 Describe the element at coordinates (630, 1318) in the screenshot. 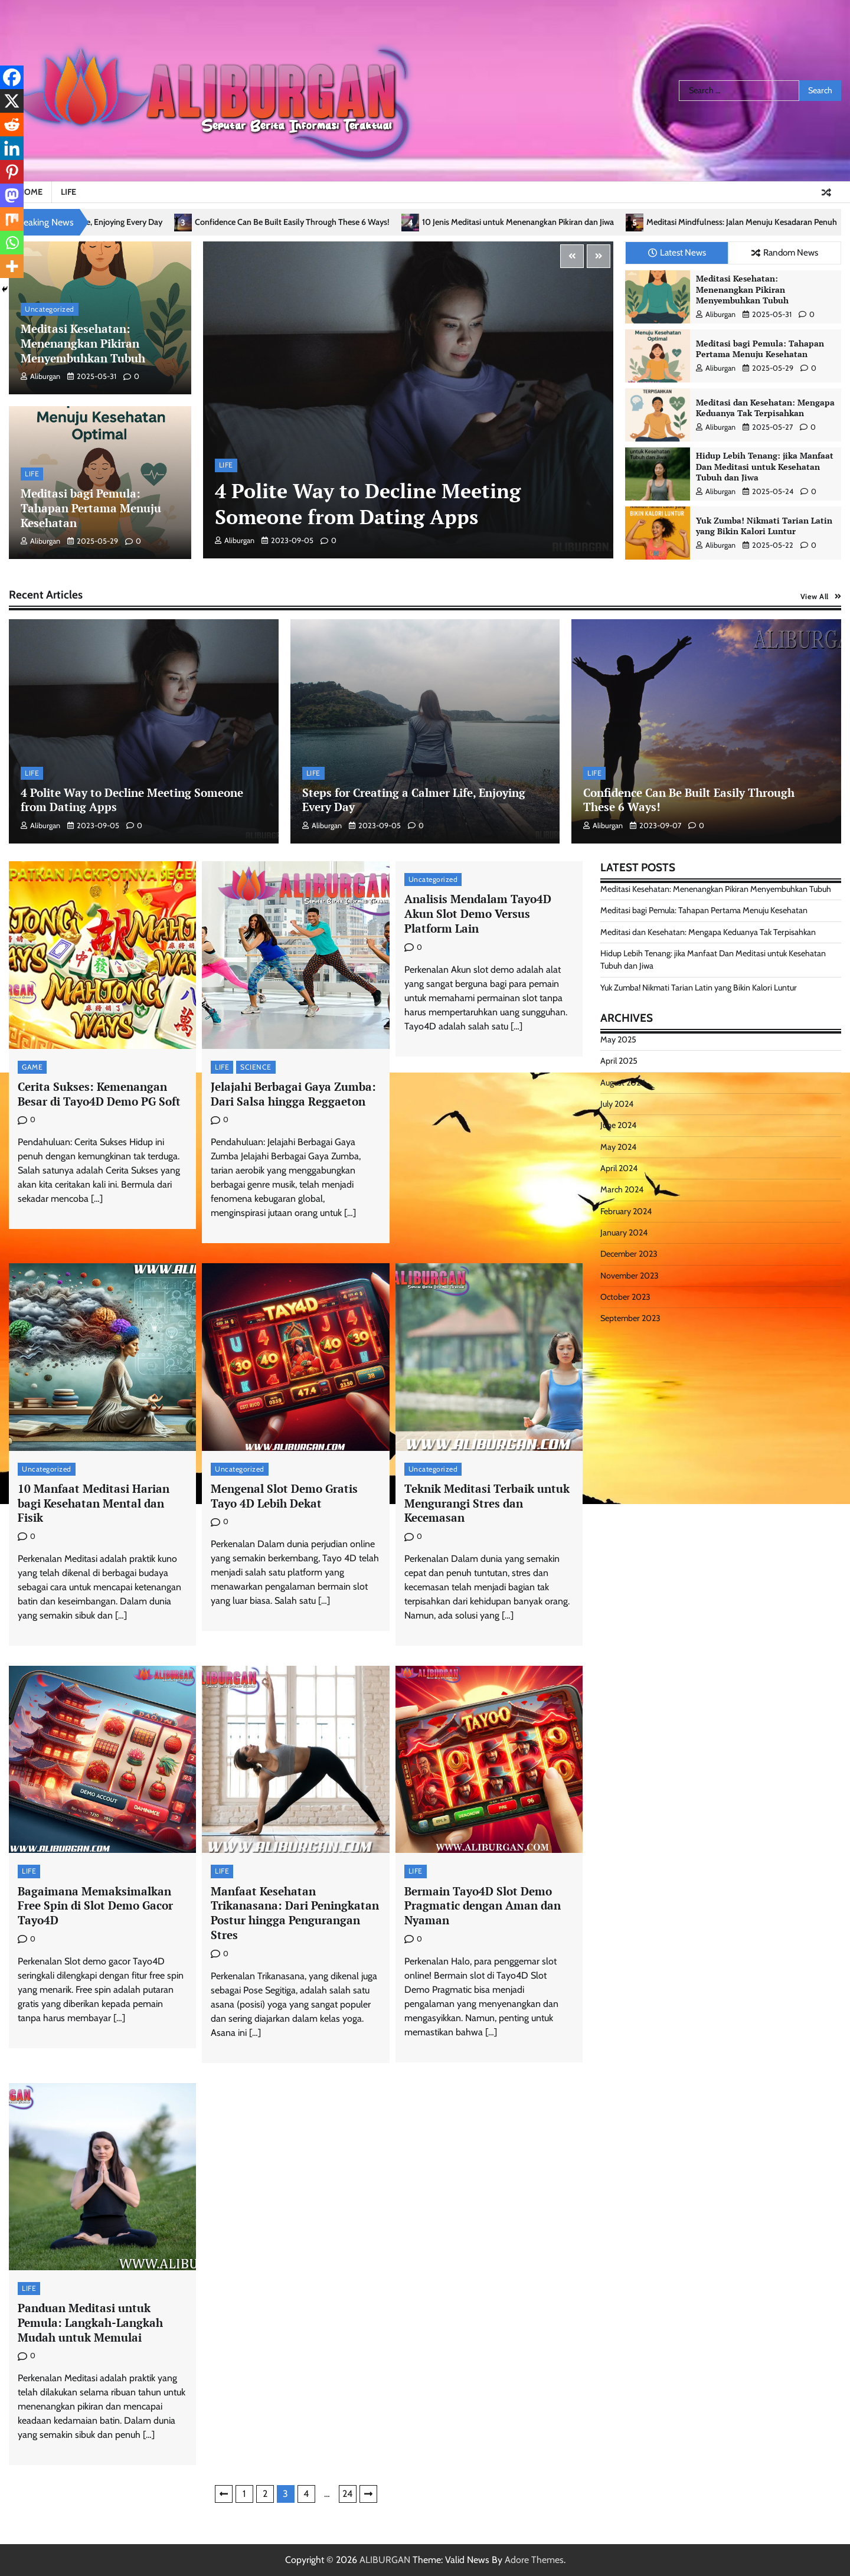

I see `September 2023` at that location.